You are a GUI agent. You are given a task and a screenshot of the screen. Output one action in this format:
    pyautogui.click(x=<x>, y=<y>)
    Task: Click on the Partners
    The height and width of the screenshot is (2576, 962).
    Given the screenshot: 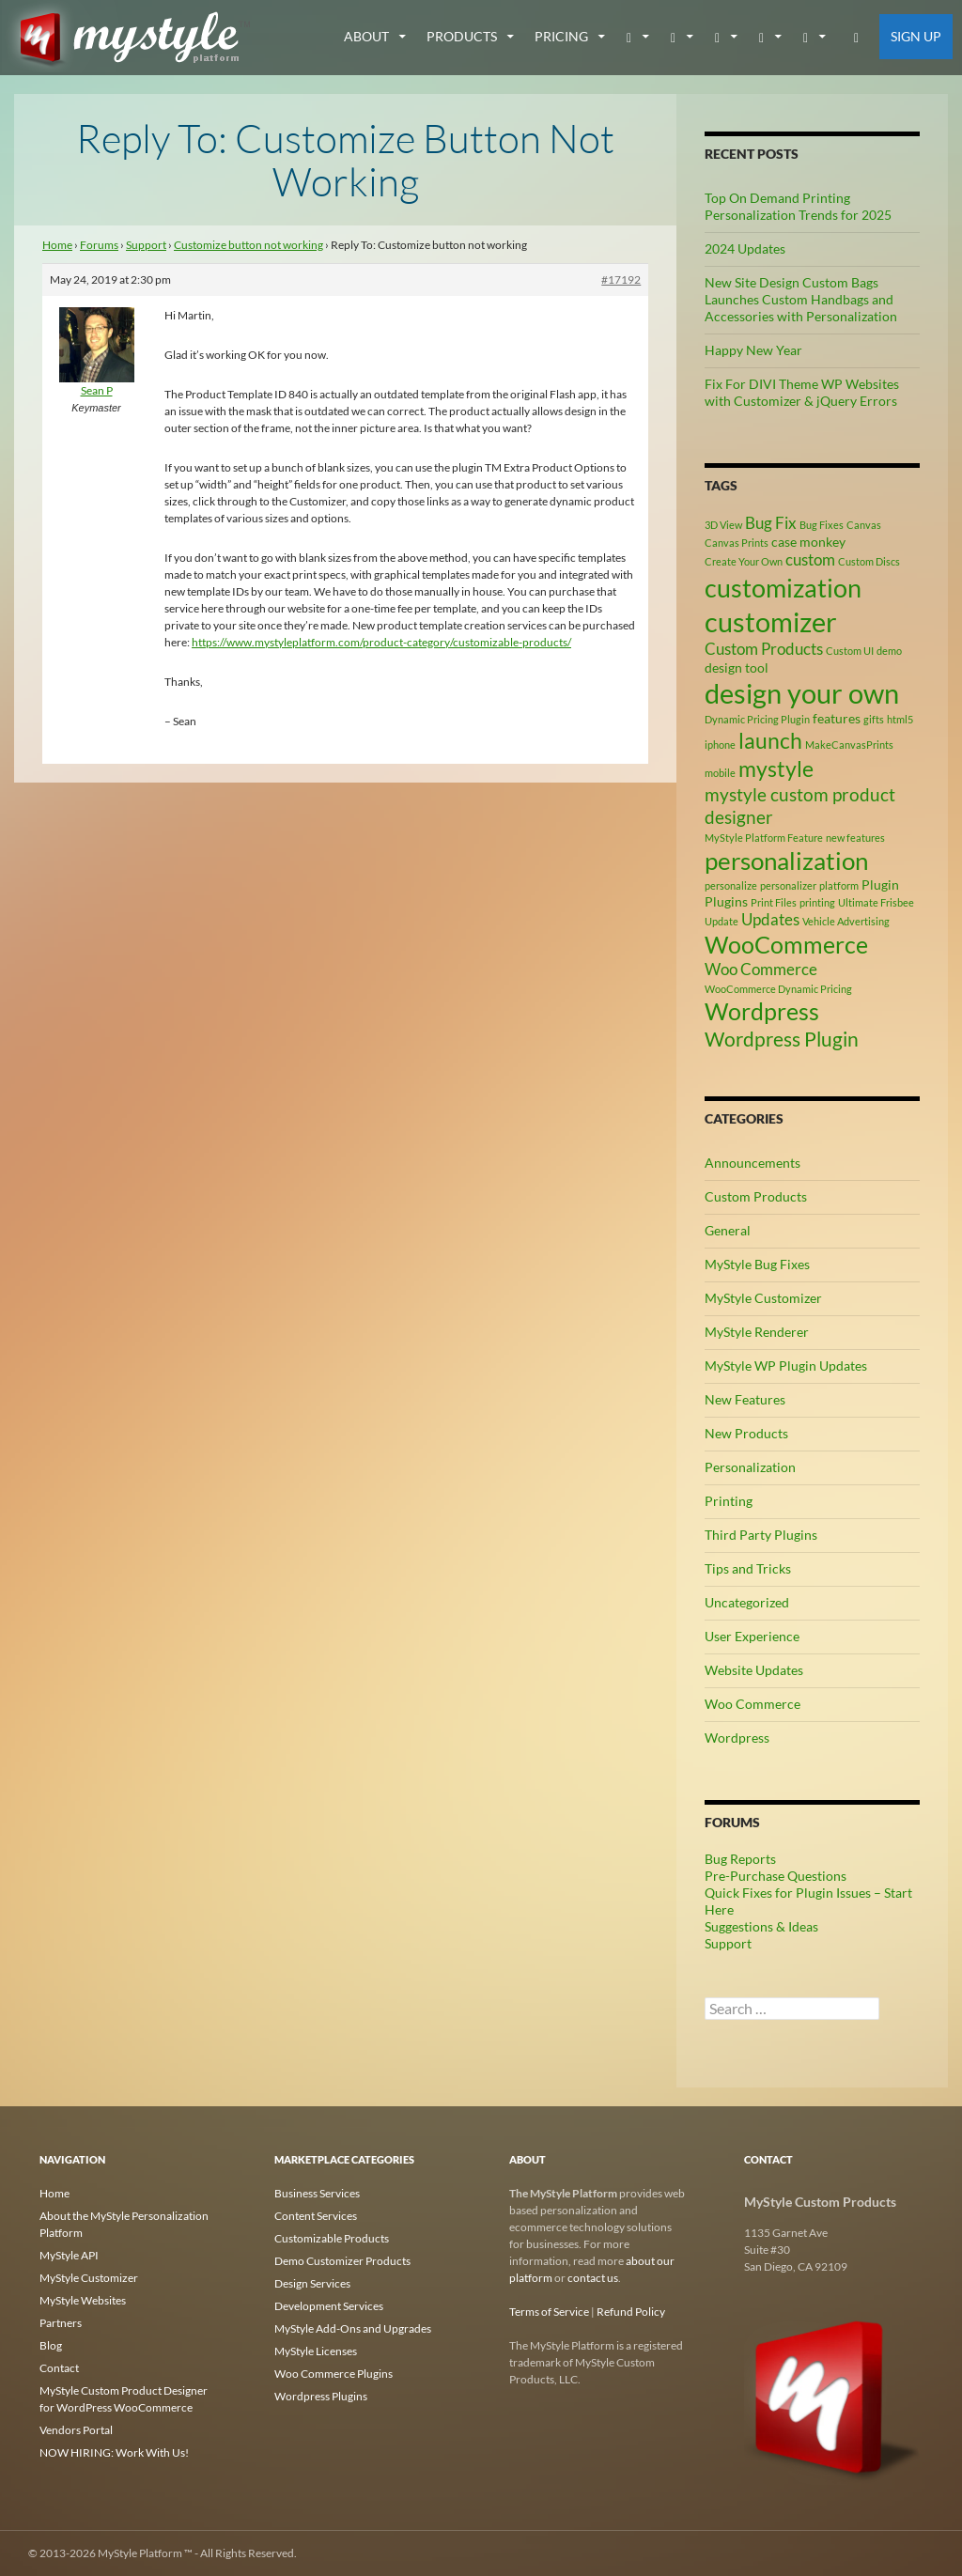 What is the action you would take?
    pyautogui.click(x=60, y=2323)
    